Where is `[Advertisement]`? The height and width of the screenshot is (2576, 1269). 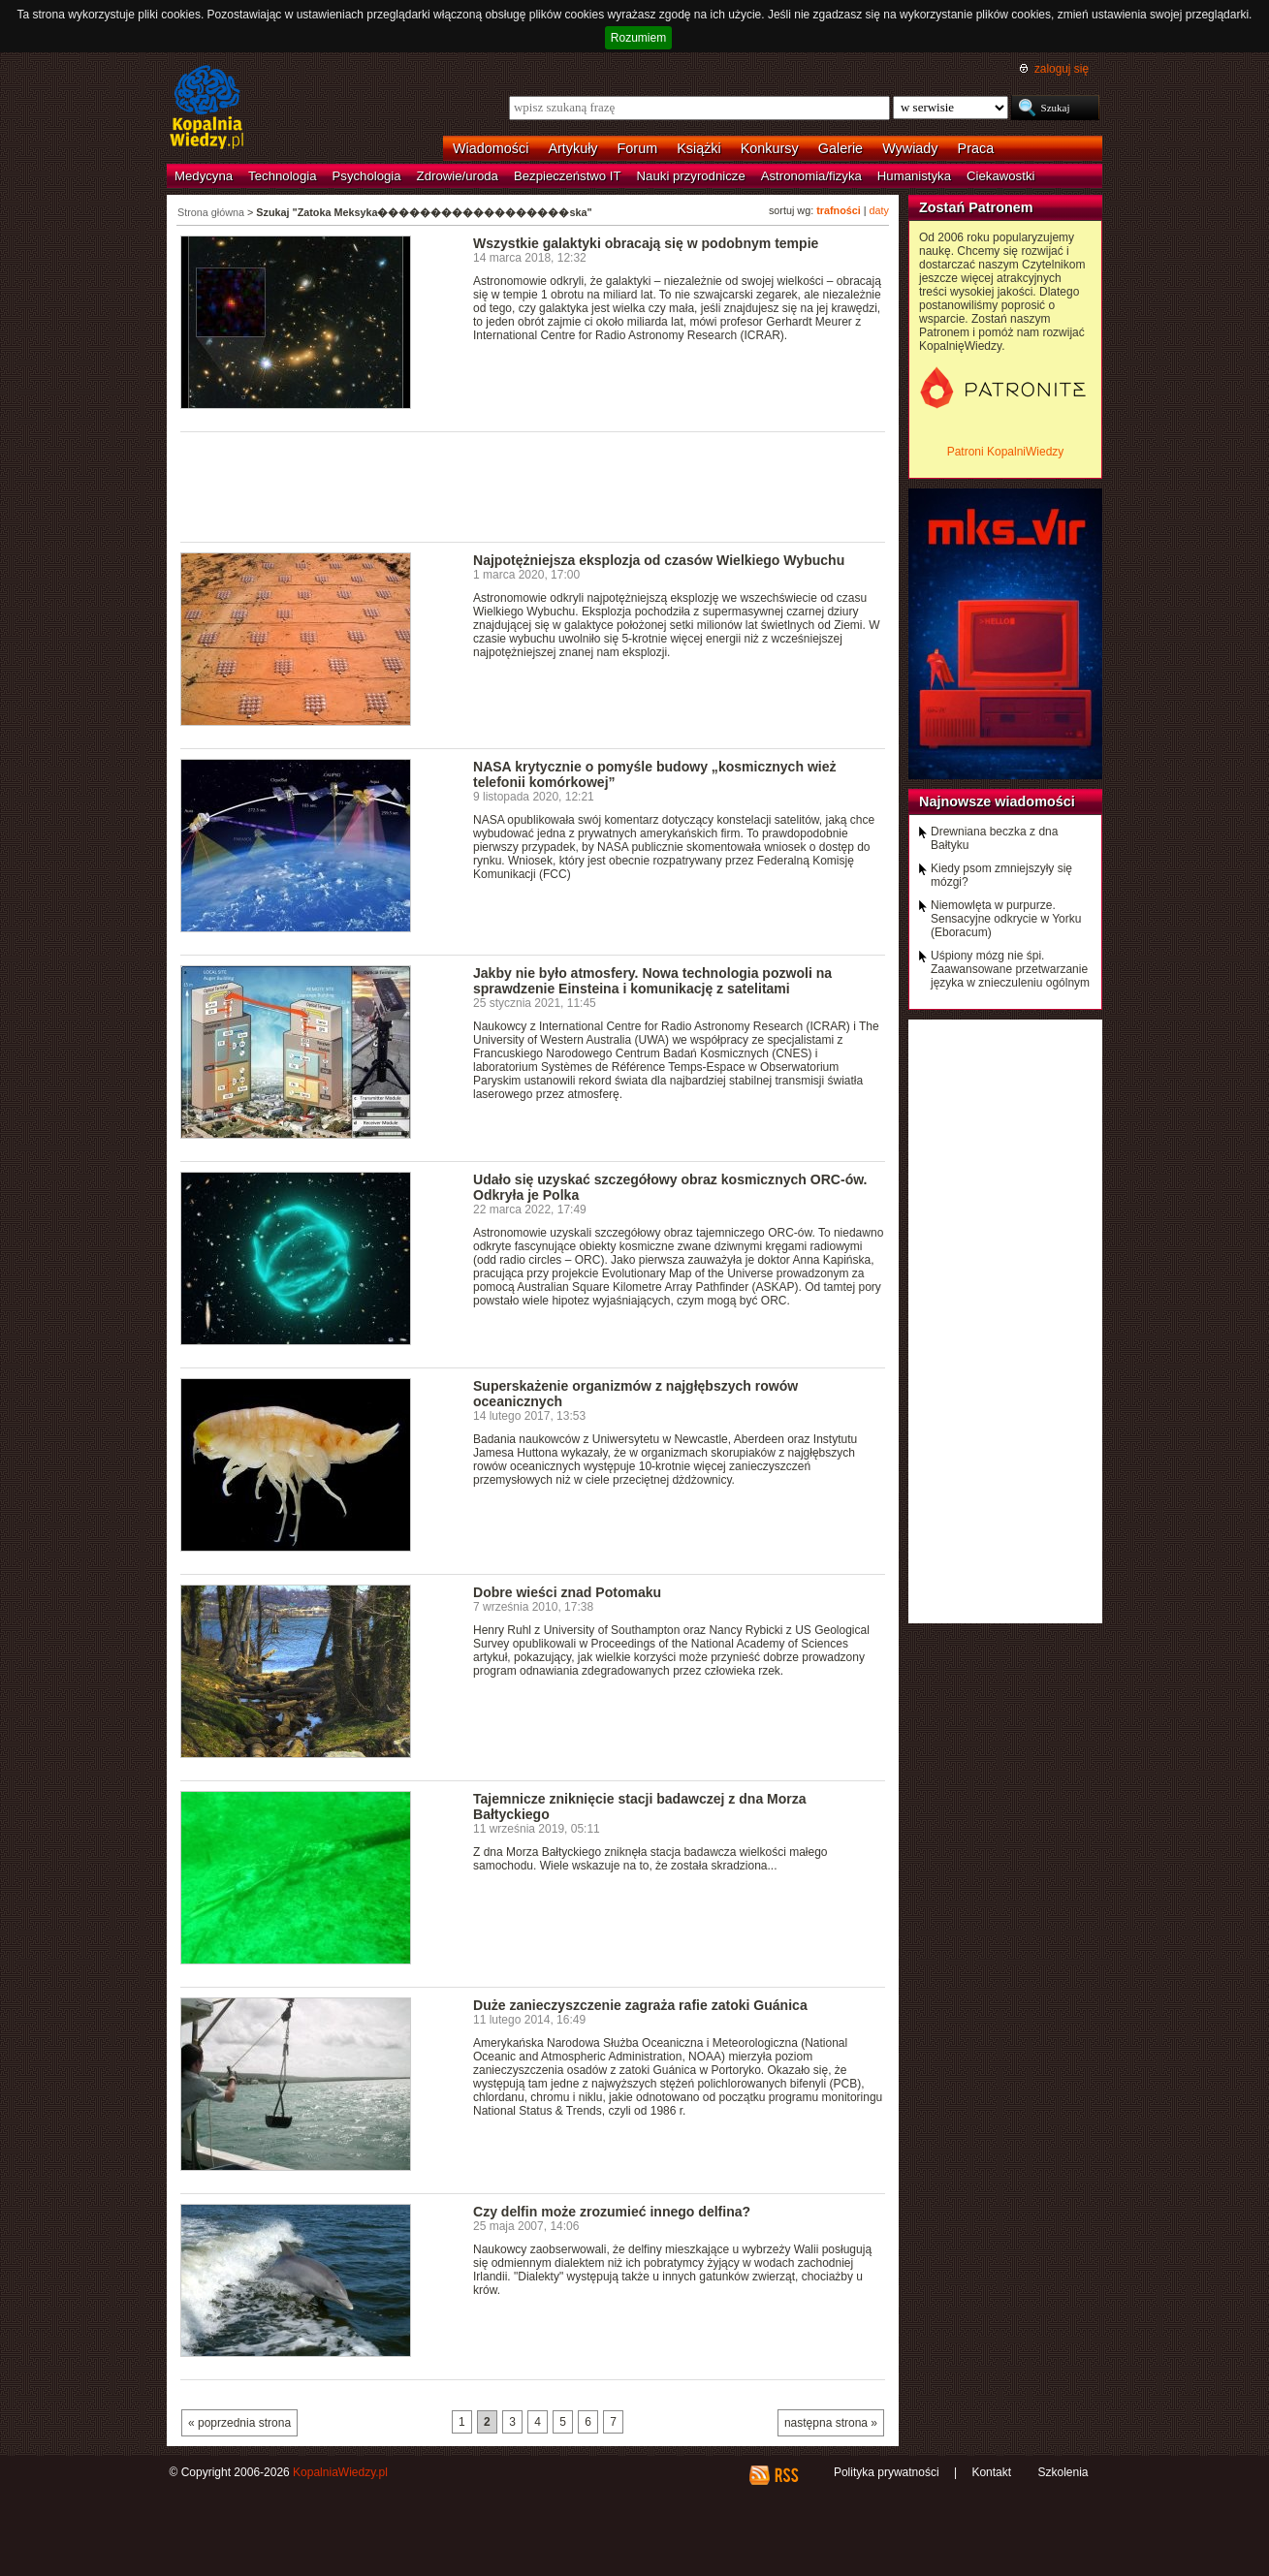 [Advertisement] is located at coordinates (533, 485).